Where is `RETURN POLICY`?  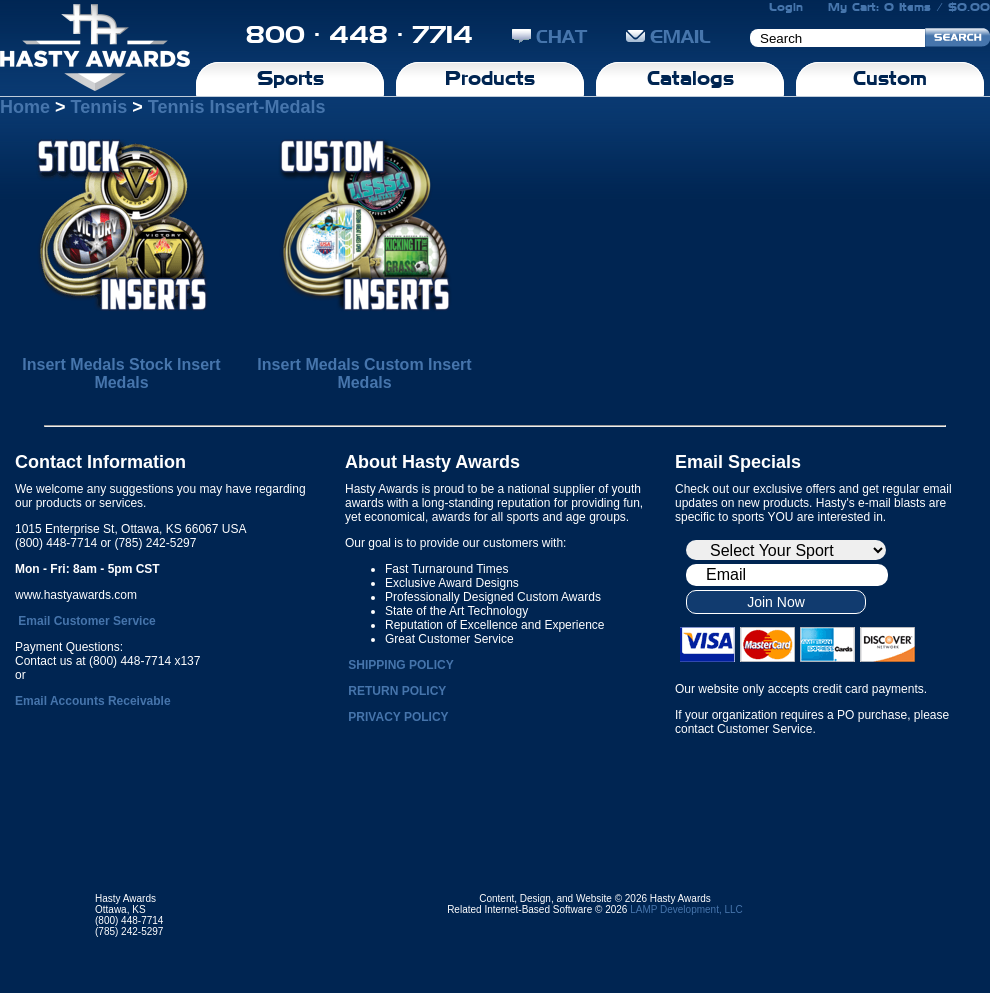
RETURN POLICY is located at coordinates (397, 691).